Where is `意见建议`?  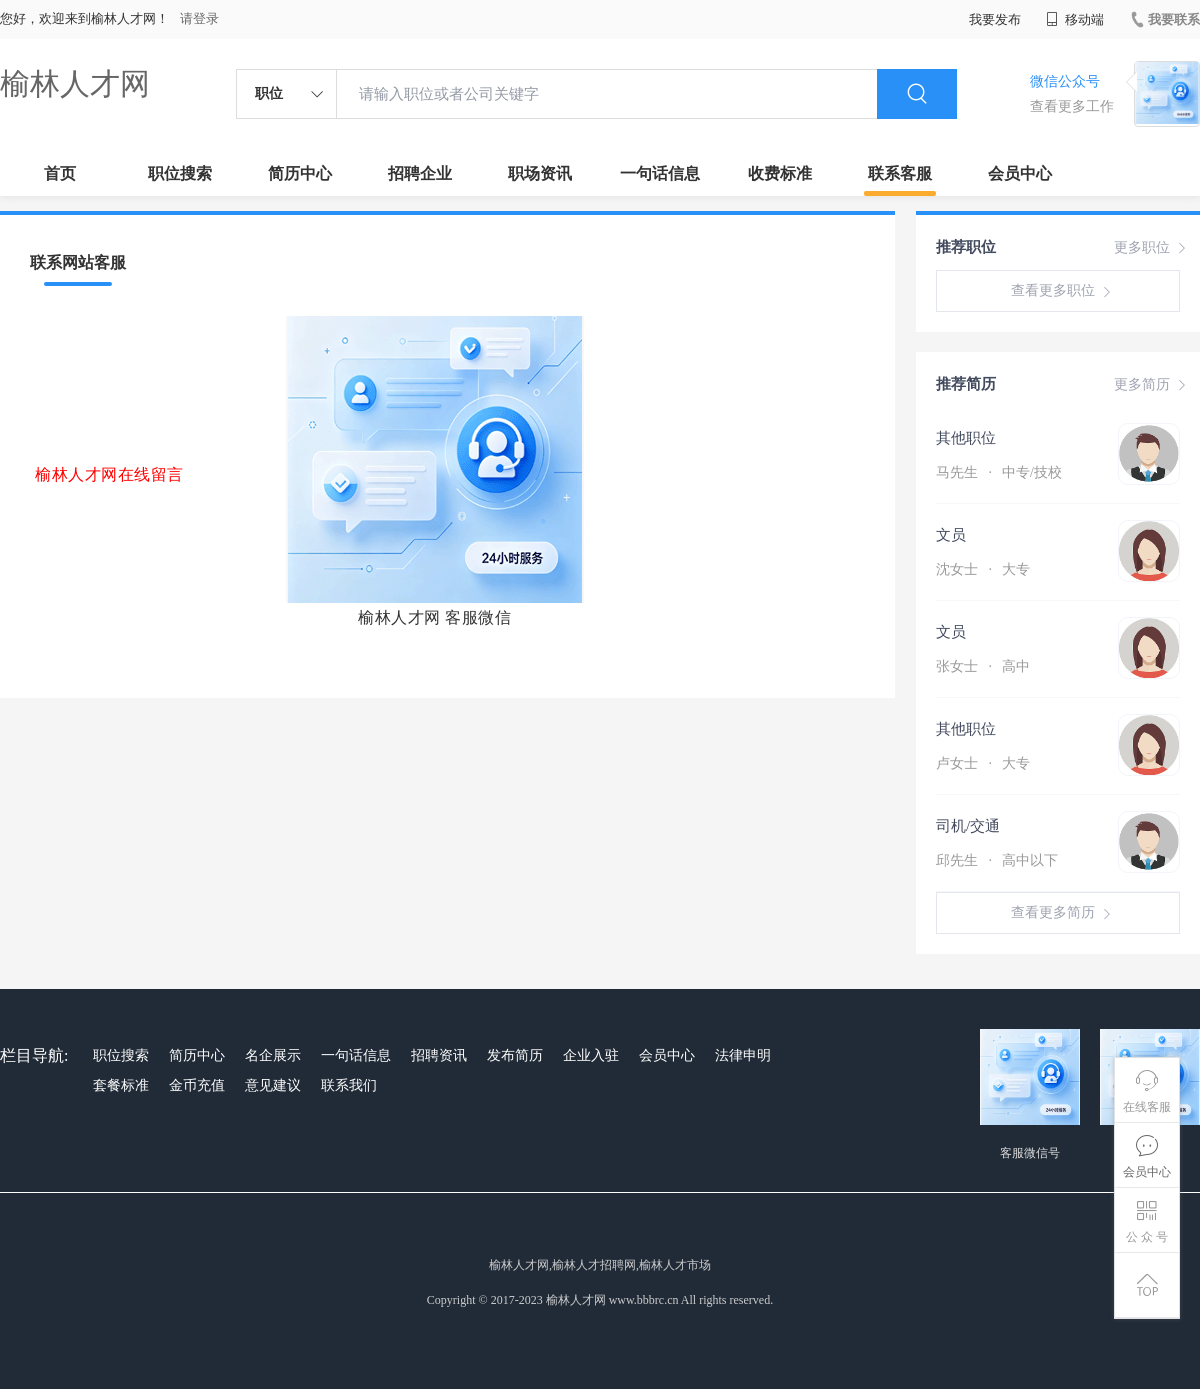
意见建议 is located at coordinates (273, 1085).